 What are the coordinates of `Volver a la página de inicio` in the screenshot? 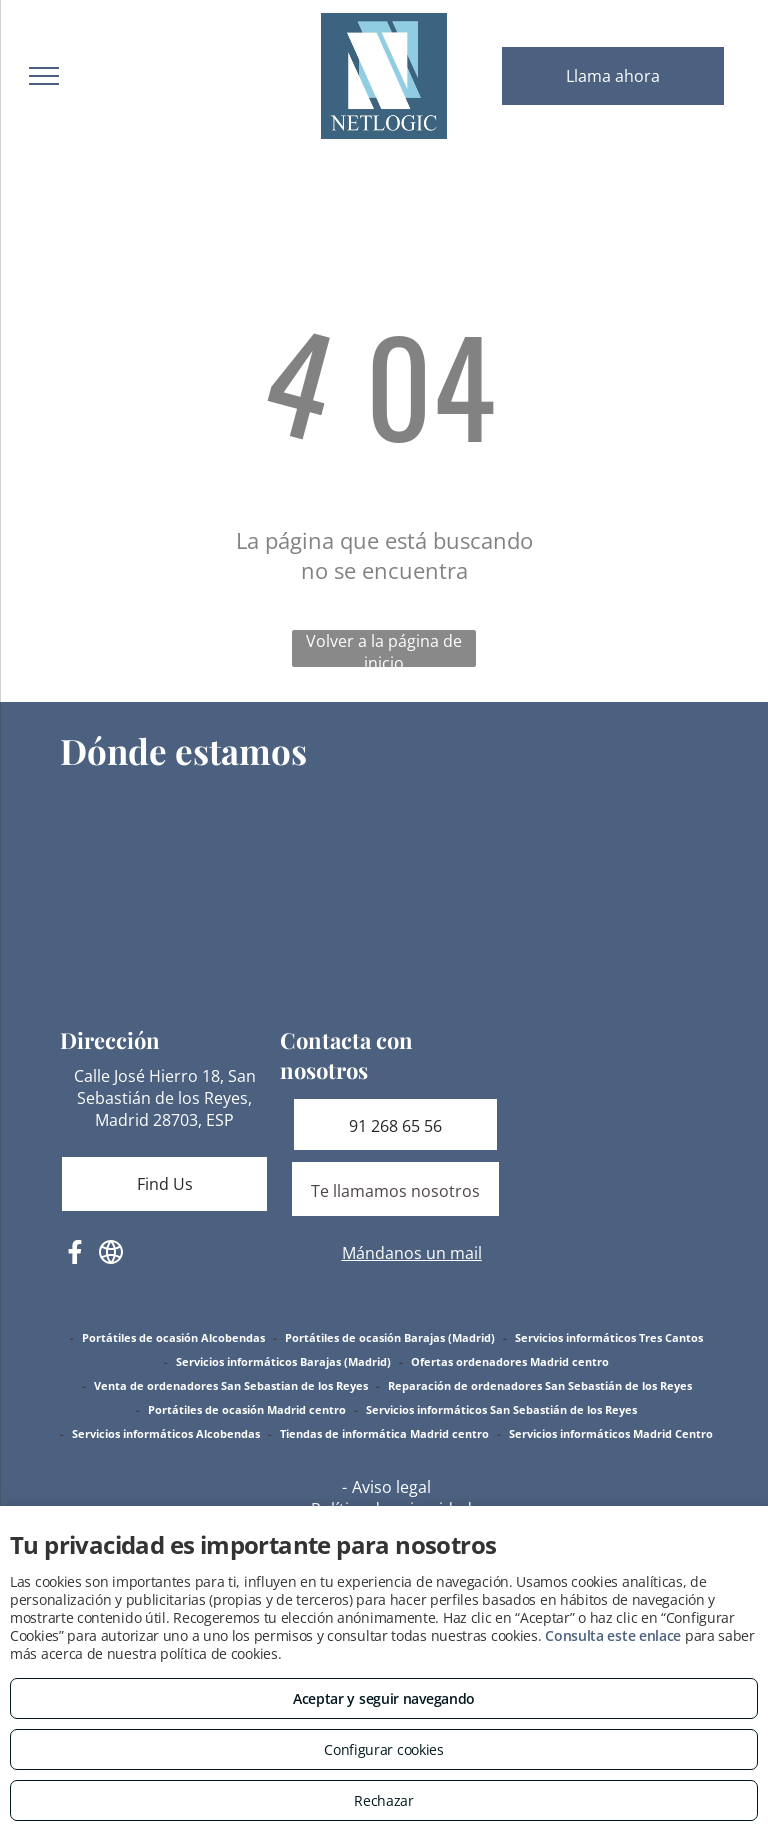 It's located at (384, 648).